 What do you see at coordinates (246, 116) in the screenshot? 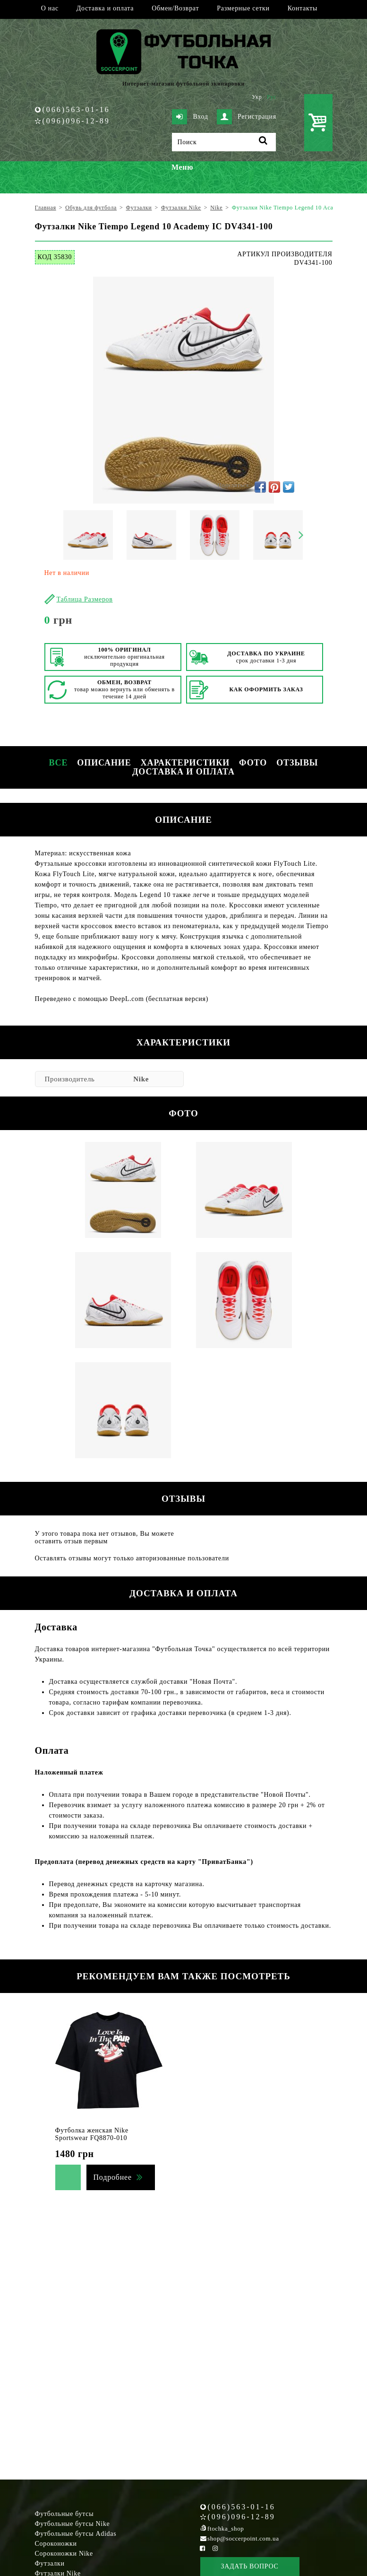
I see `Регистрация` at bounding box center [246, 116].